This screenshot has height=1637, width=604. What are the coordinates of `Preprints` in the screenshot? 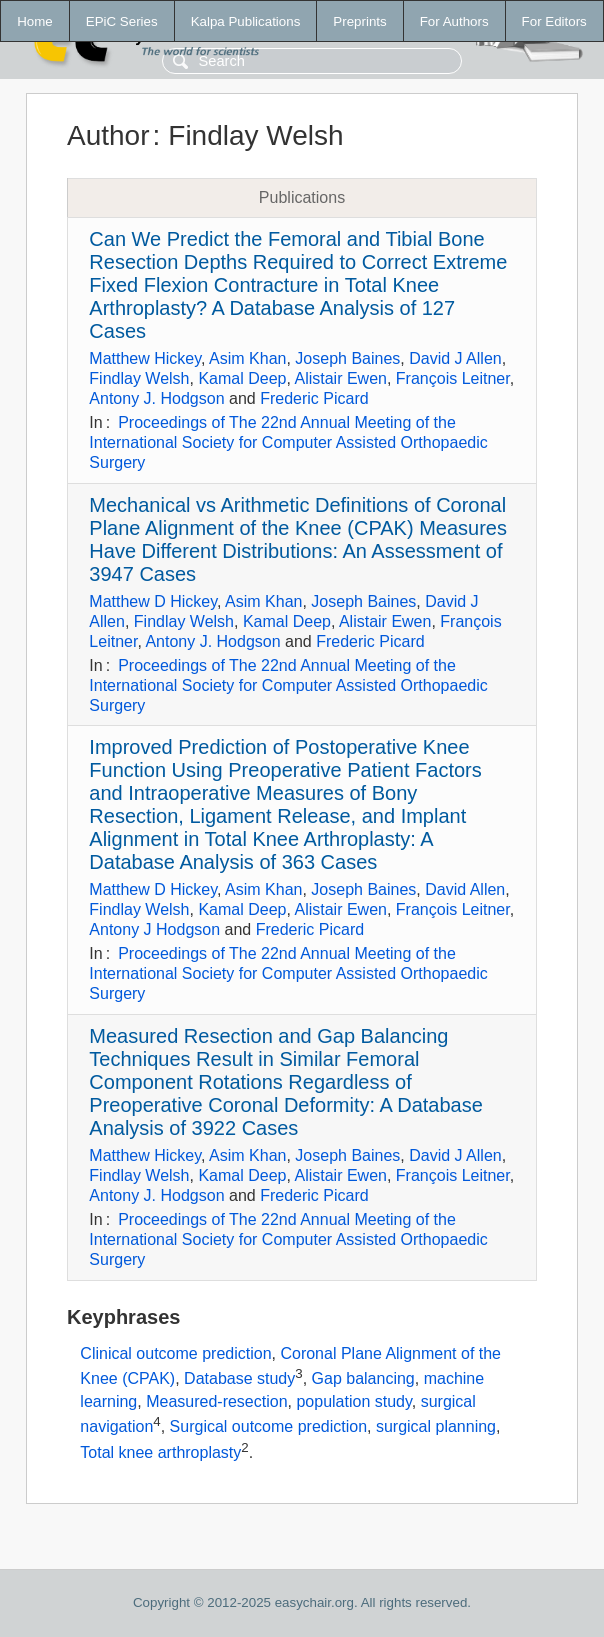 It's located at (359, 21).